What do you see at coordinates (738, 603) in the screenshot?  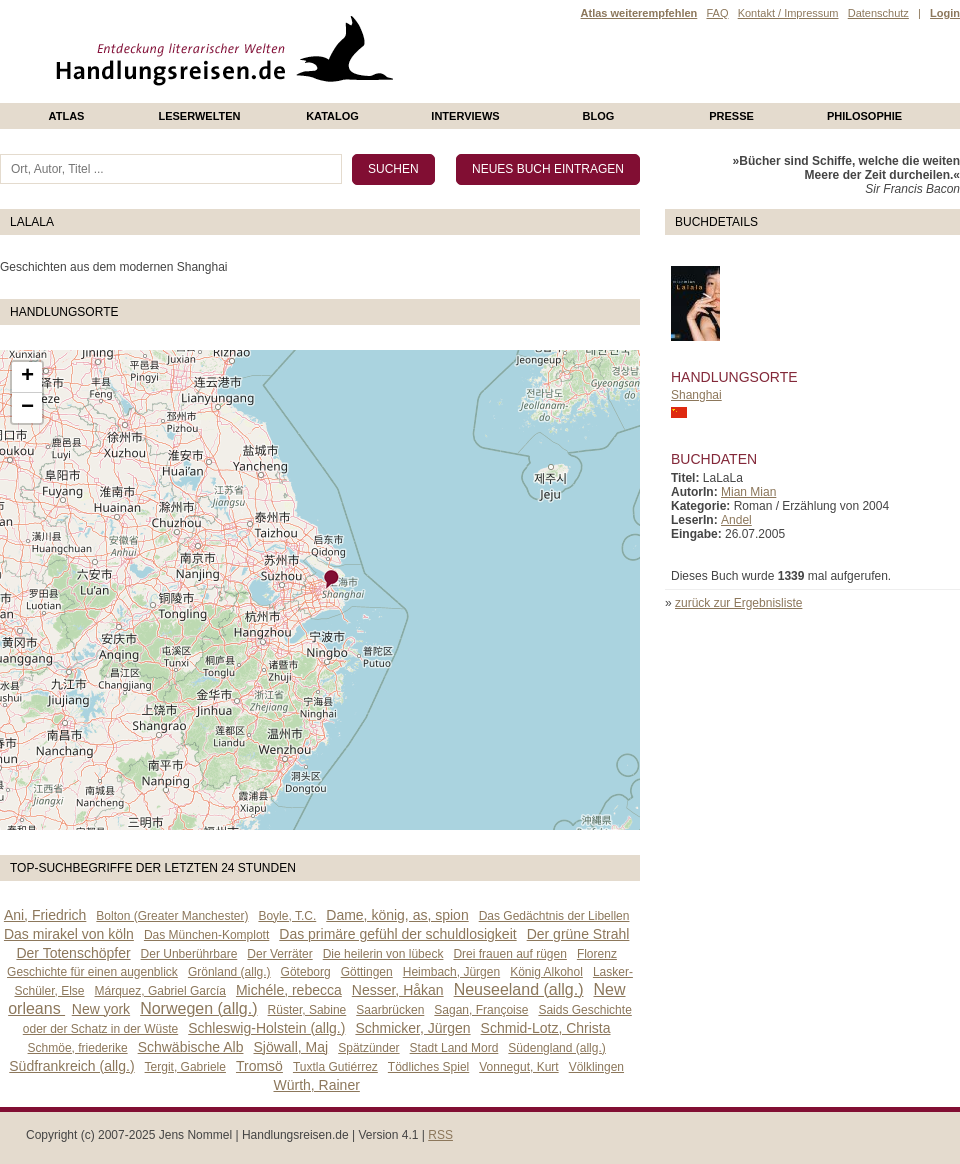 I see `zurück zur Ergebnisliste` at bounding box center [738, 603].